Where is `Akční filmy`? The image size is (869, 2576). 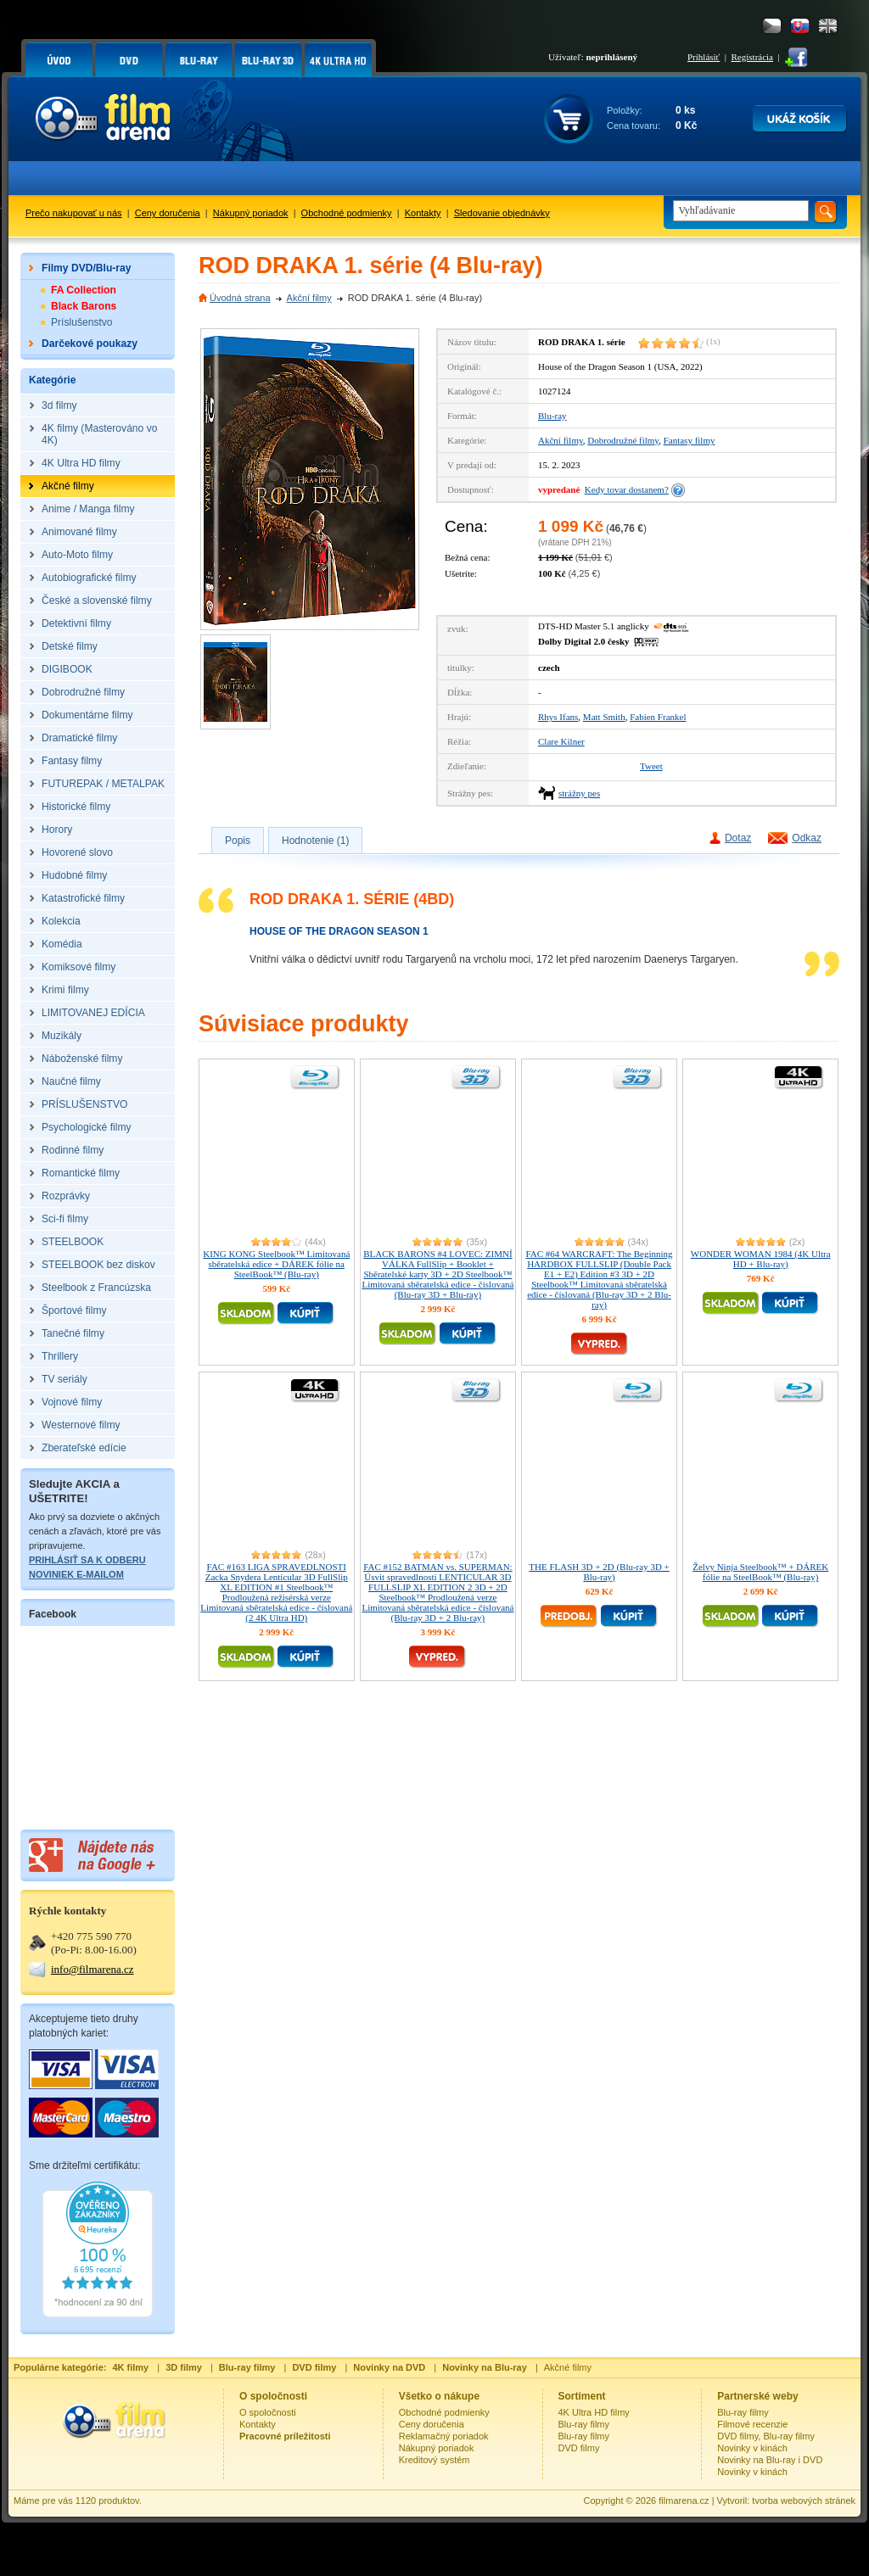
Akční filmy is located at coordinates (309, 298).